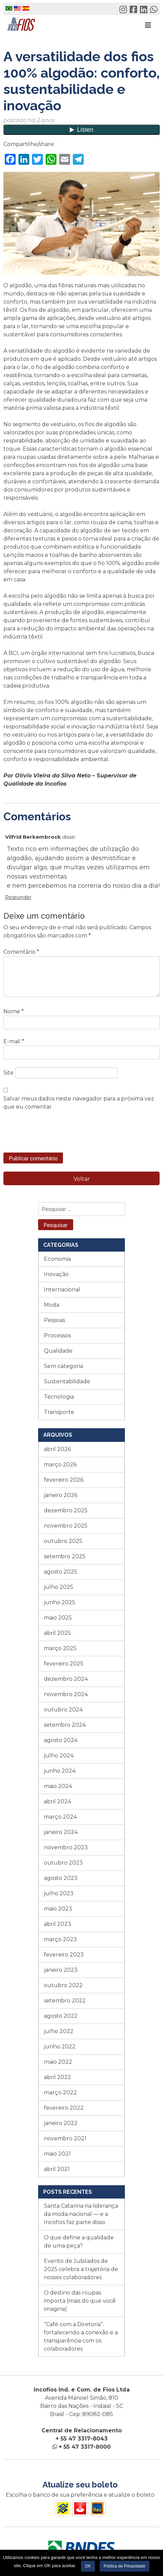 This screenshot has height=2576, width=163. I want to click on março 2026, so click(60, 1464).